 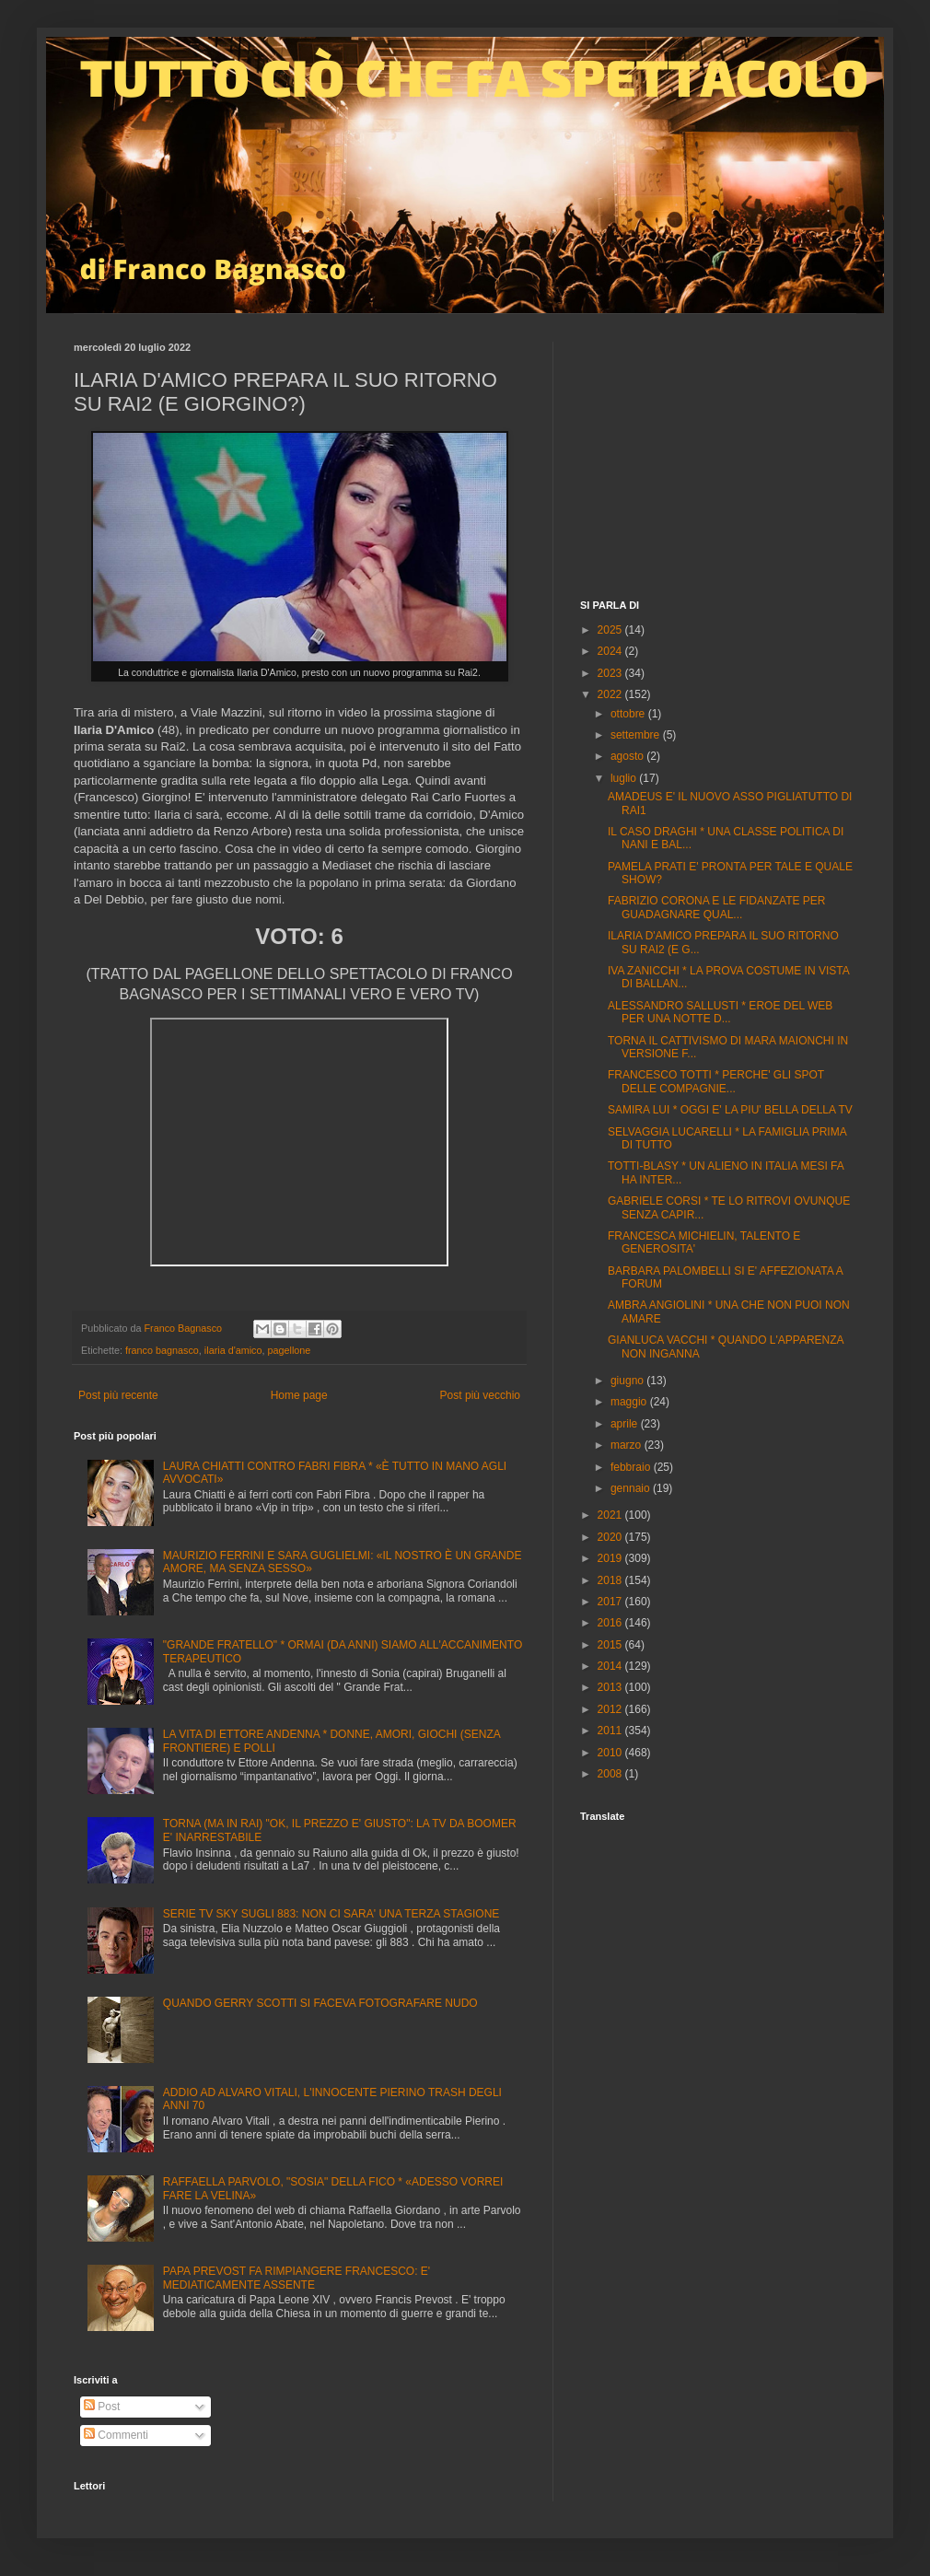 What do you see at coordinates (628, 756) in the screenshot?
I see `agosto` at bounding box center [628, 756].